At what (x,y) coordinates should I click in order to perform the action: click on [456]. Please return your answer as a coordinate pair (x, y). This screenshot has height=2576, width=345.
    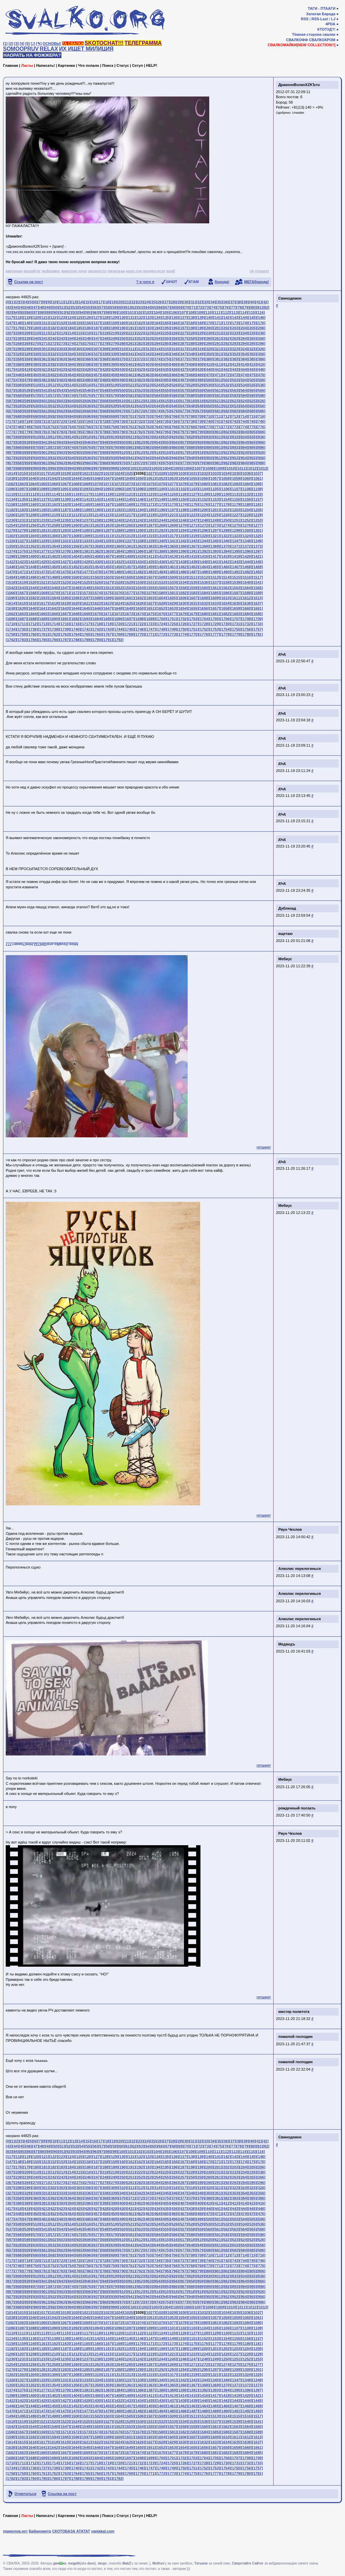
    Looking at the image, I should click on (88, 375).